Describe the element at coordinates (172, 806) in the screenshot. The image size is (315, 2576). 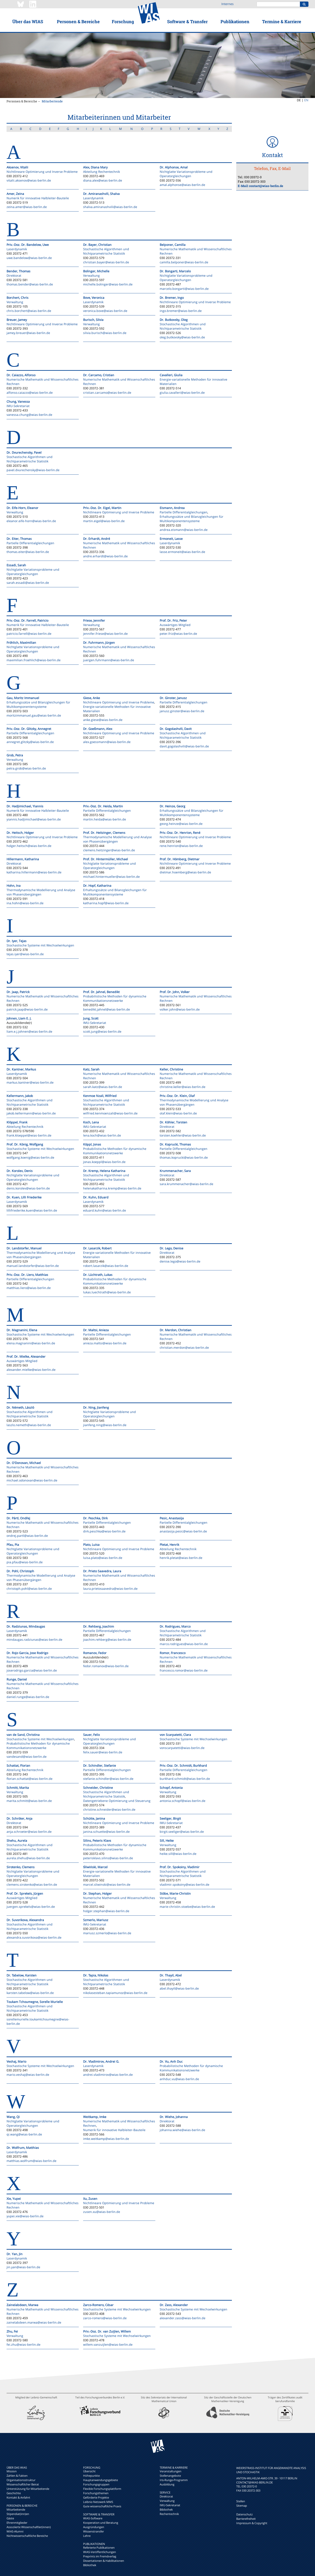
I see `Dr. Heinze, Georg` at that location.